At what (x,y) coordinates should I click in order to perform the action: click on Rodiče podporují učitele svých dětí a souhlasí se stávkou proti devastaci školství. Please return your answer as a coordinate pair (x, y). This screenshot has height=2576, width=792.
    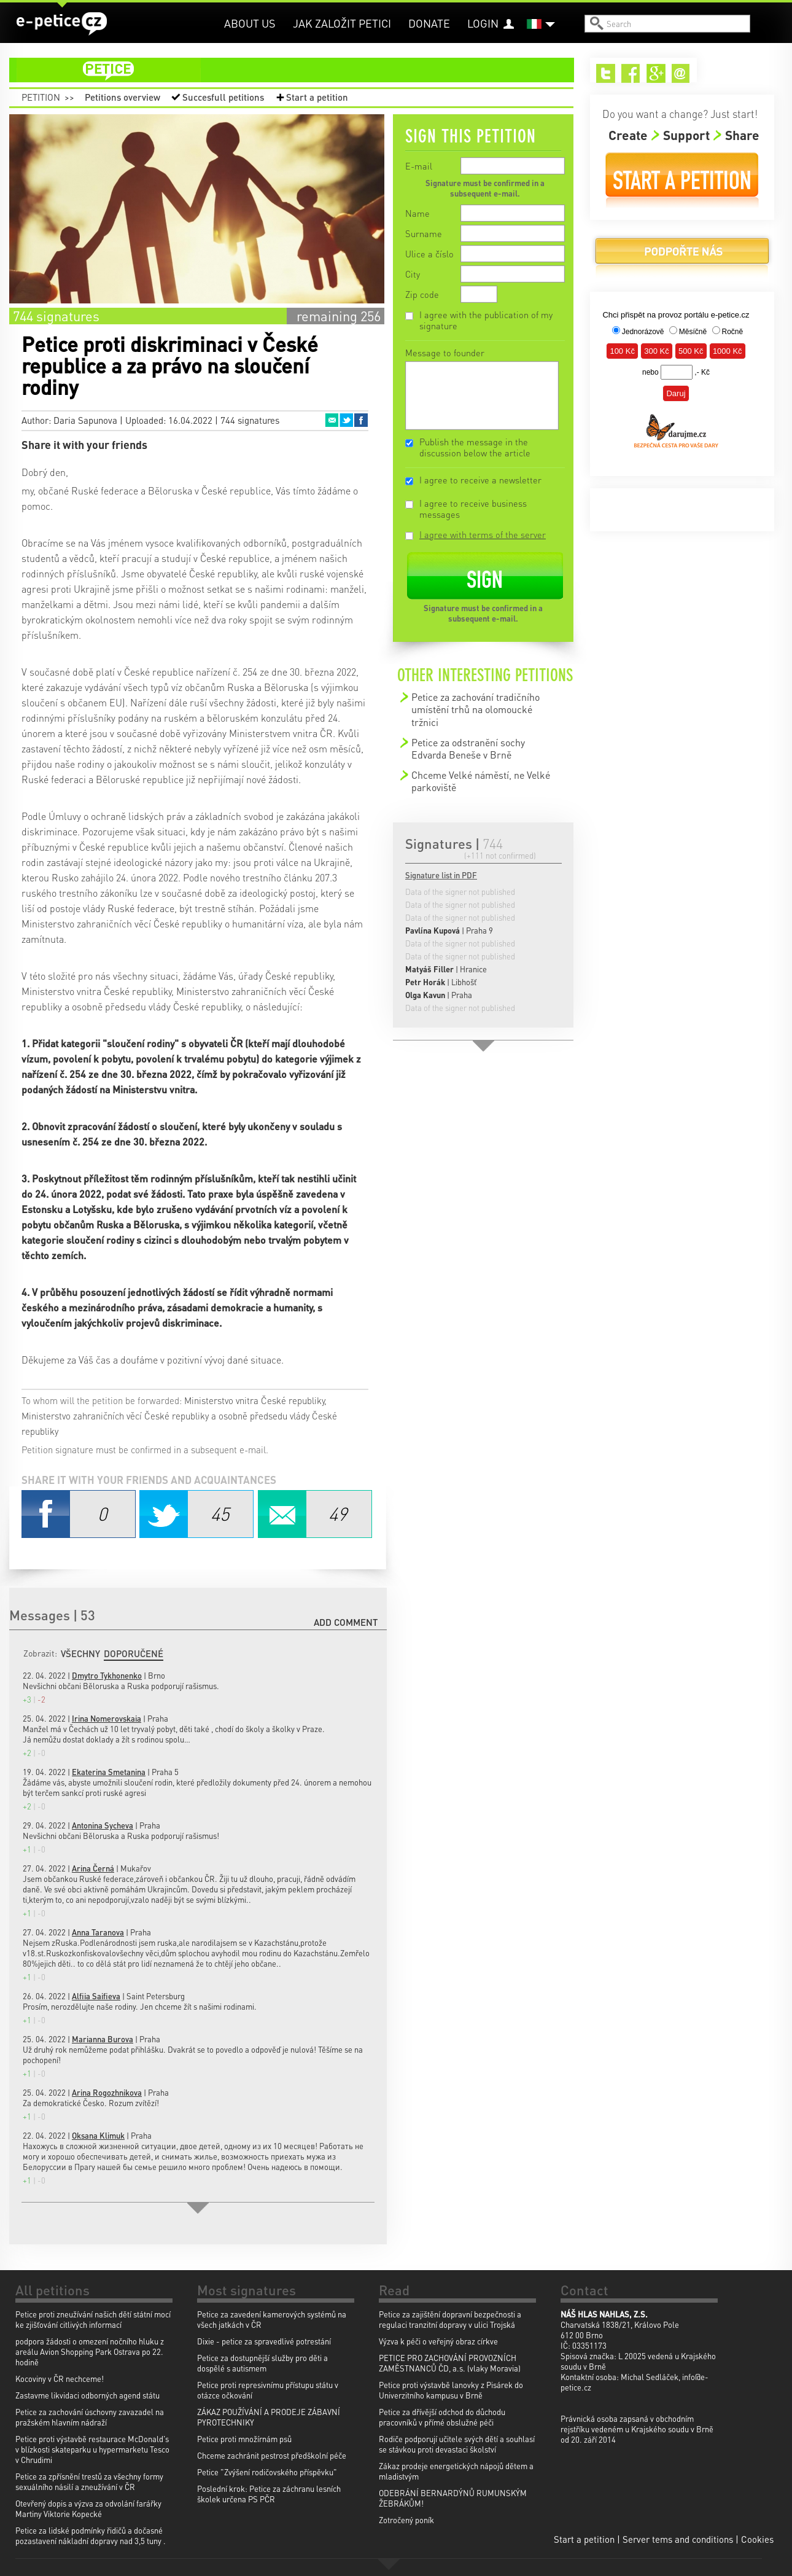
    Looking at the image, I should click on (457, 2444).